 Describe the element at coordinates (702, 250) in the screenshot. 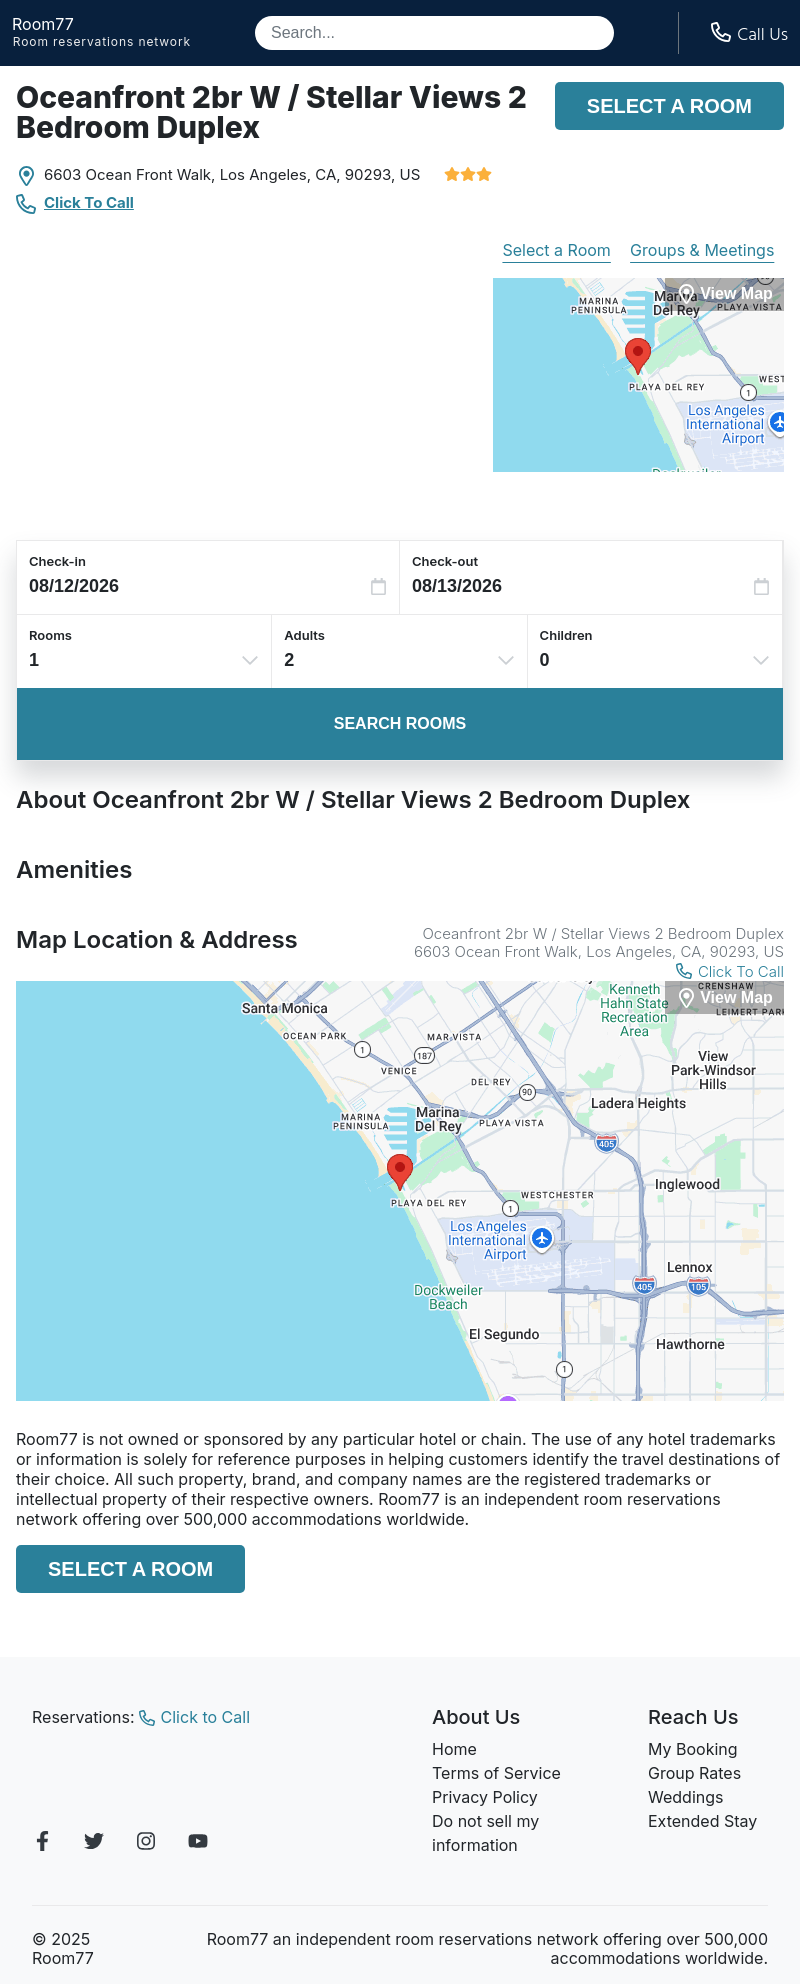

I see `Groups & Meetings` at that location.